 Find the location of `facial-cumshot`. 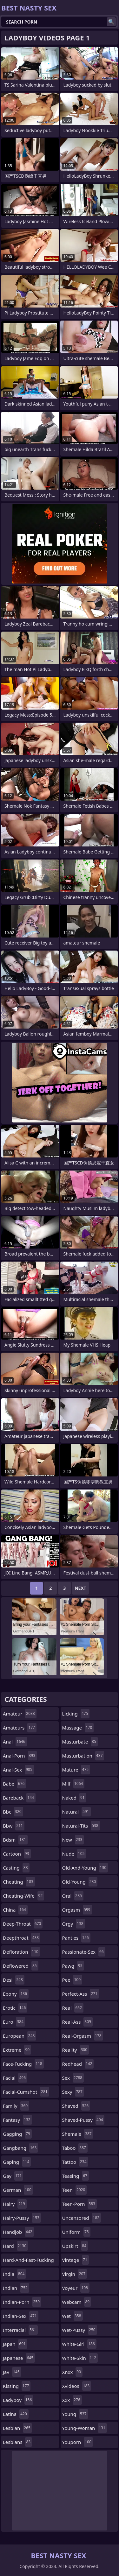

facial-cumshot is located at coordinates (26, 2092).